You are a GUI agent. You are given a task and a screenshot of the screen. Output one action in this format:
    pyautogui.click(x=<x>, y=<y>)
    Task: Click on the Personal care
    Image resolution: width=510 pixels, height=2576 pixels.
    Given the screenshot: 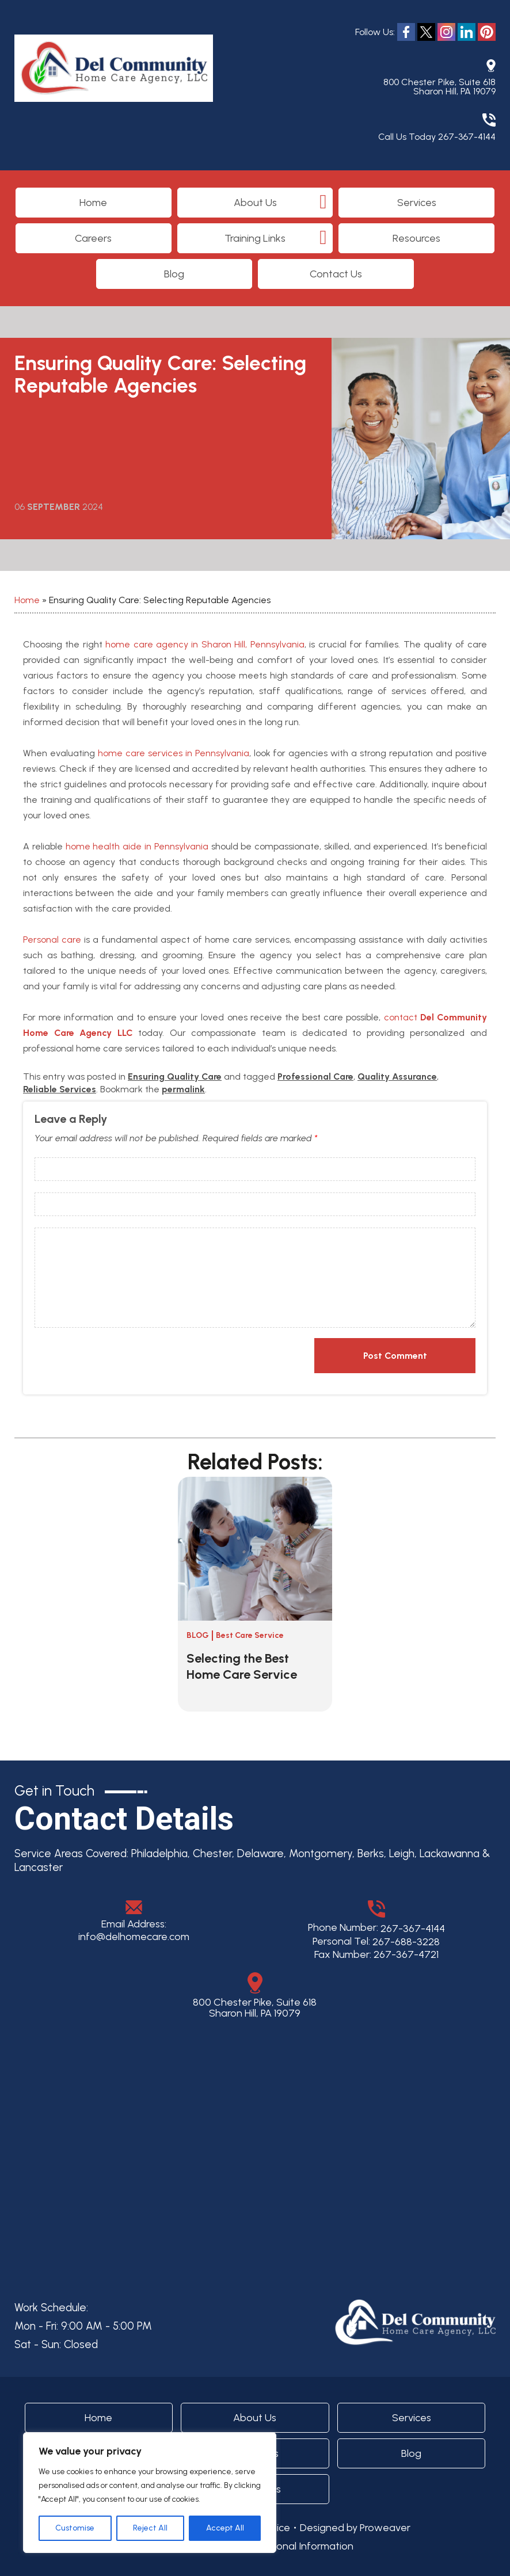 What is the action you would take?
    pyautogui.click(x=52, y=939)
    